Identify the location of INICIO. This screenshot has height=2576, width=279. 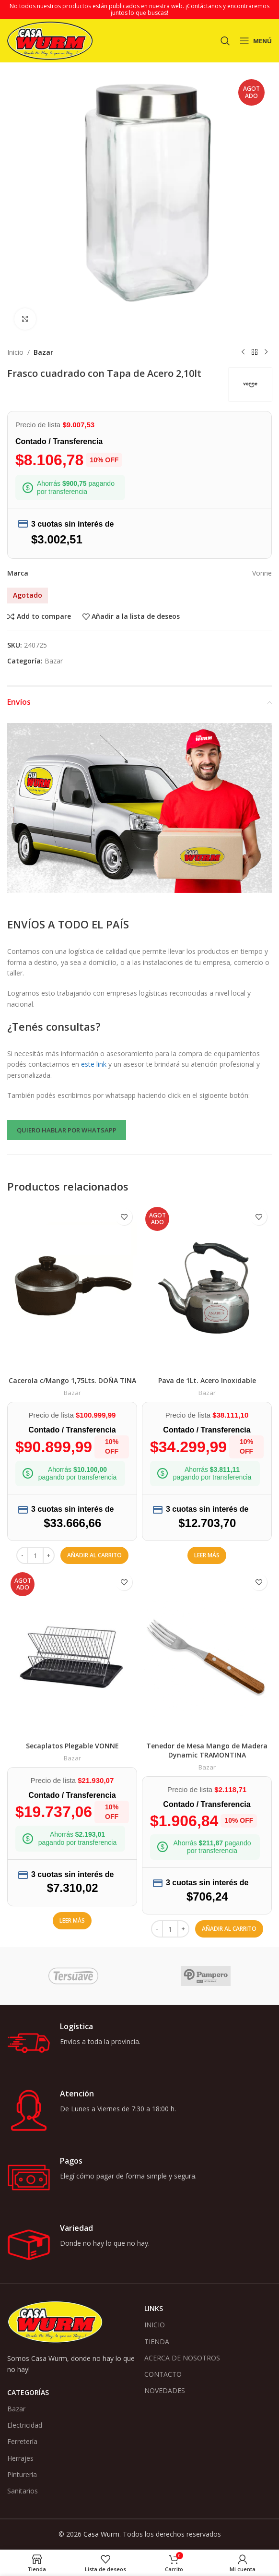
(154, 2324).